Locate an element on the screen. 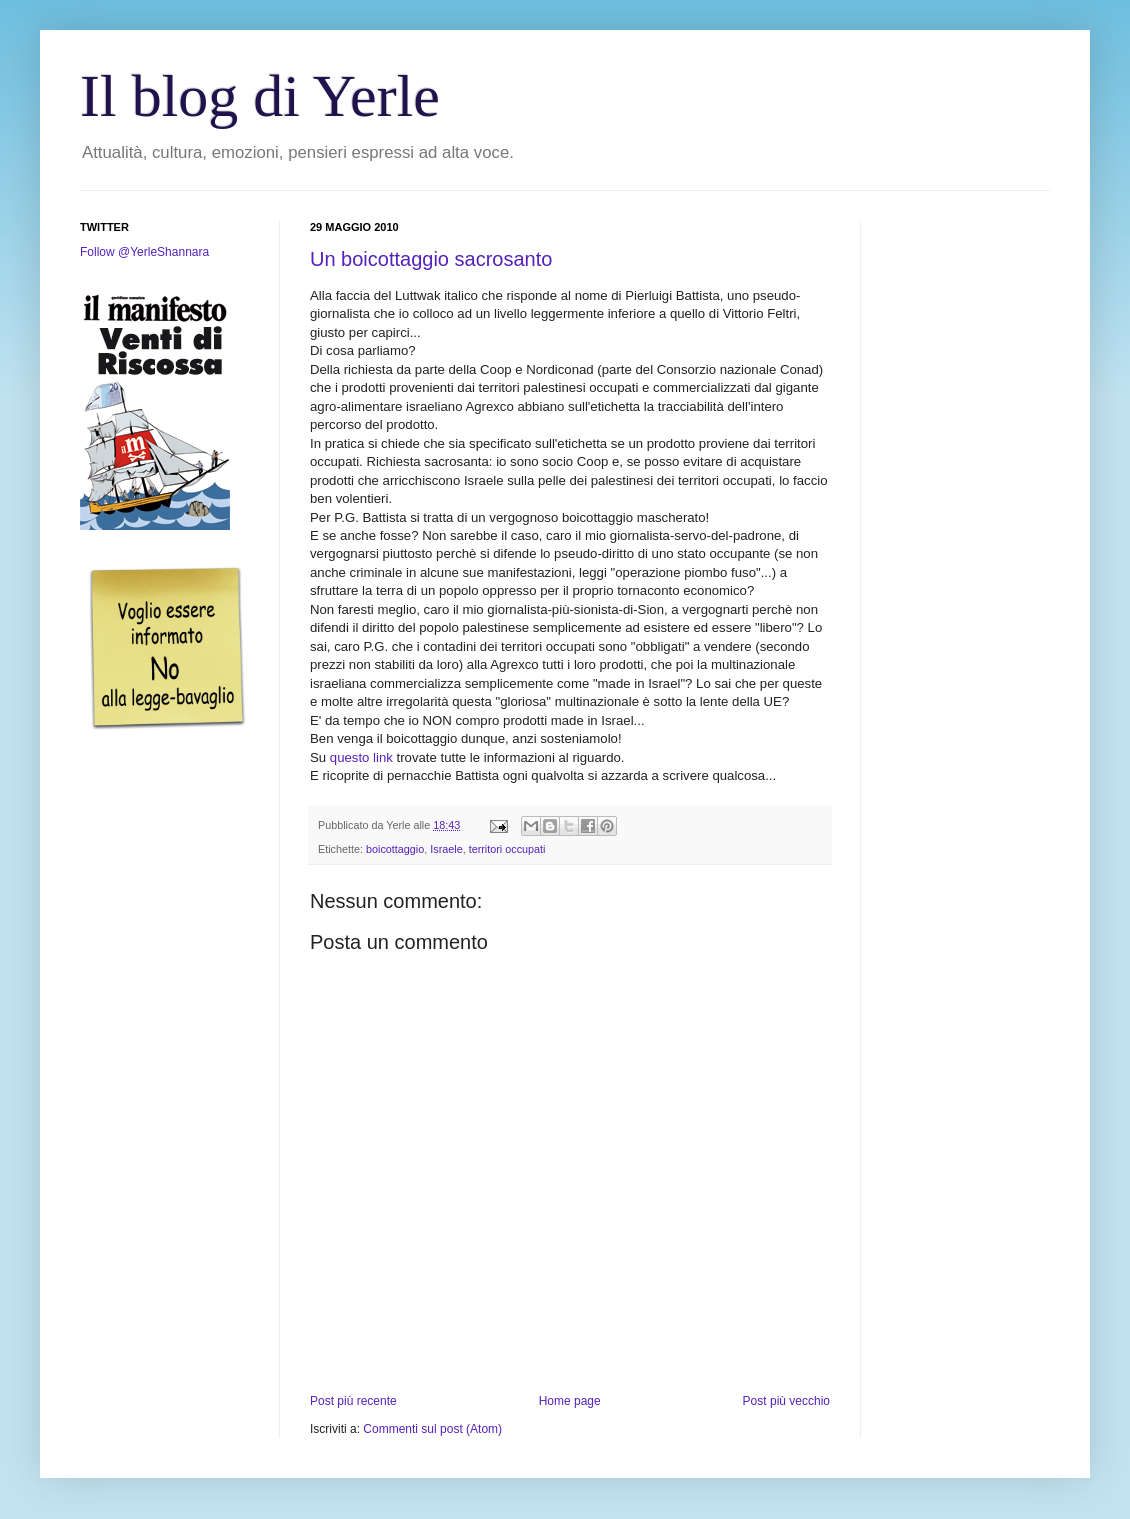 The width and height of the screenshot is (1130, 1519). boicottaggio is located at coordinates (395, 849).